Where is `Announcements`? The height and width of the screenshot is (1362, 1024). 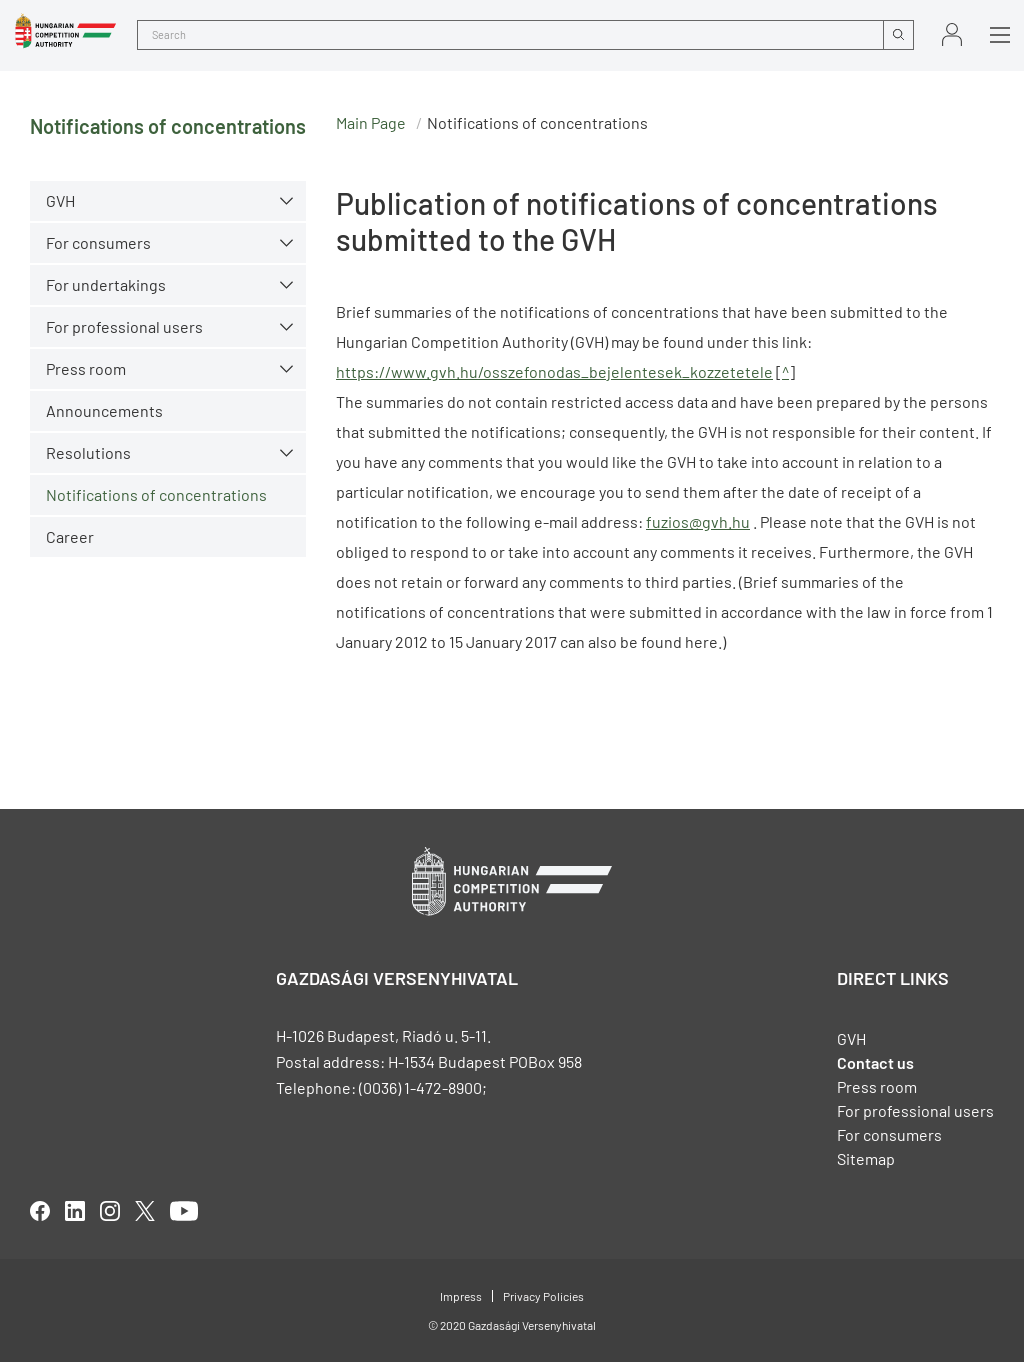 Announcements is located at coordinates (104, 410).